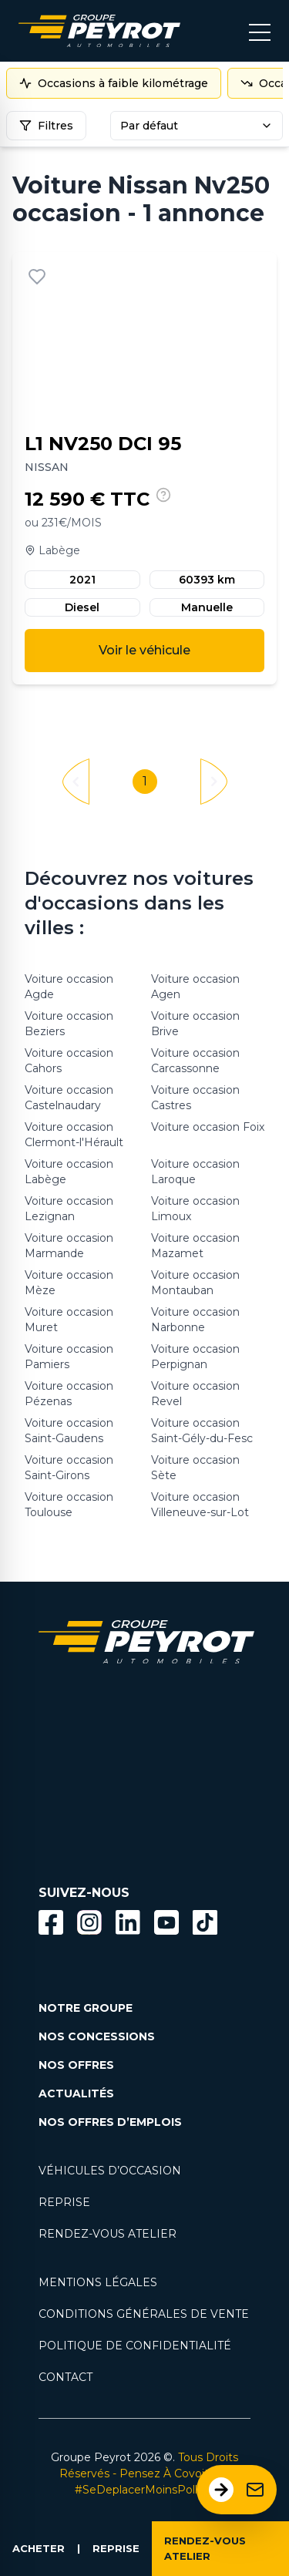 The image size is (289, 2576). What do you see at coordinates (99, 31) in the screenshot?
I see `[Lien vers la page accueil]` at bounding box center [99, 31].